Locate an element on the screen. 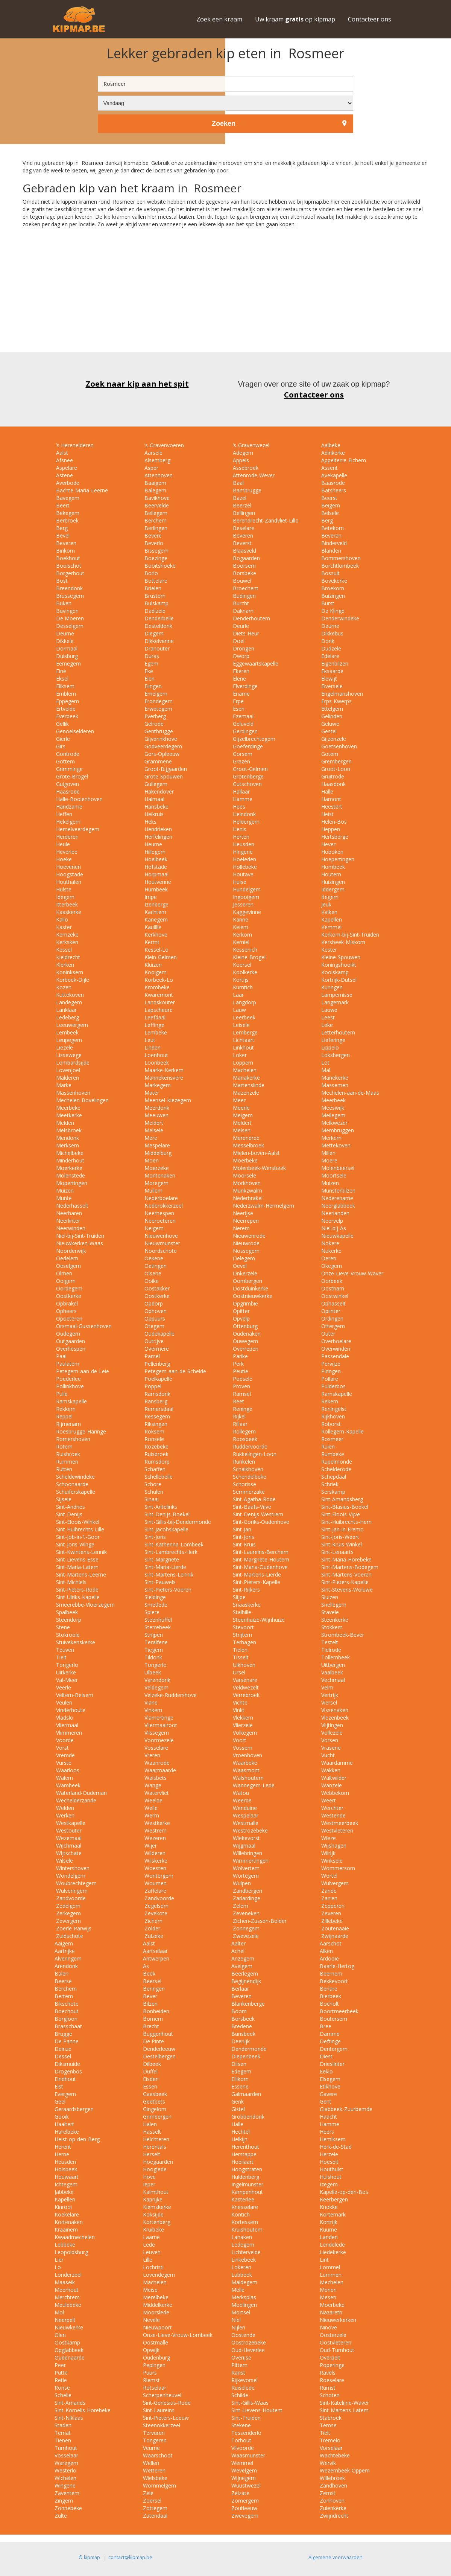  Vliermaal is located at coordinates (66, 1725).